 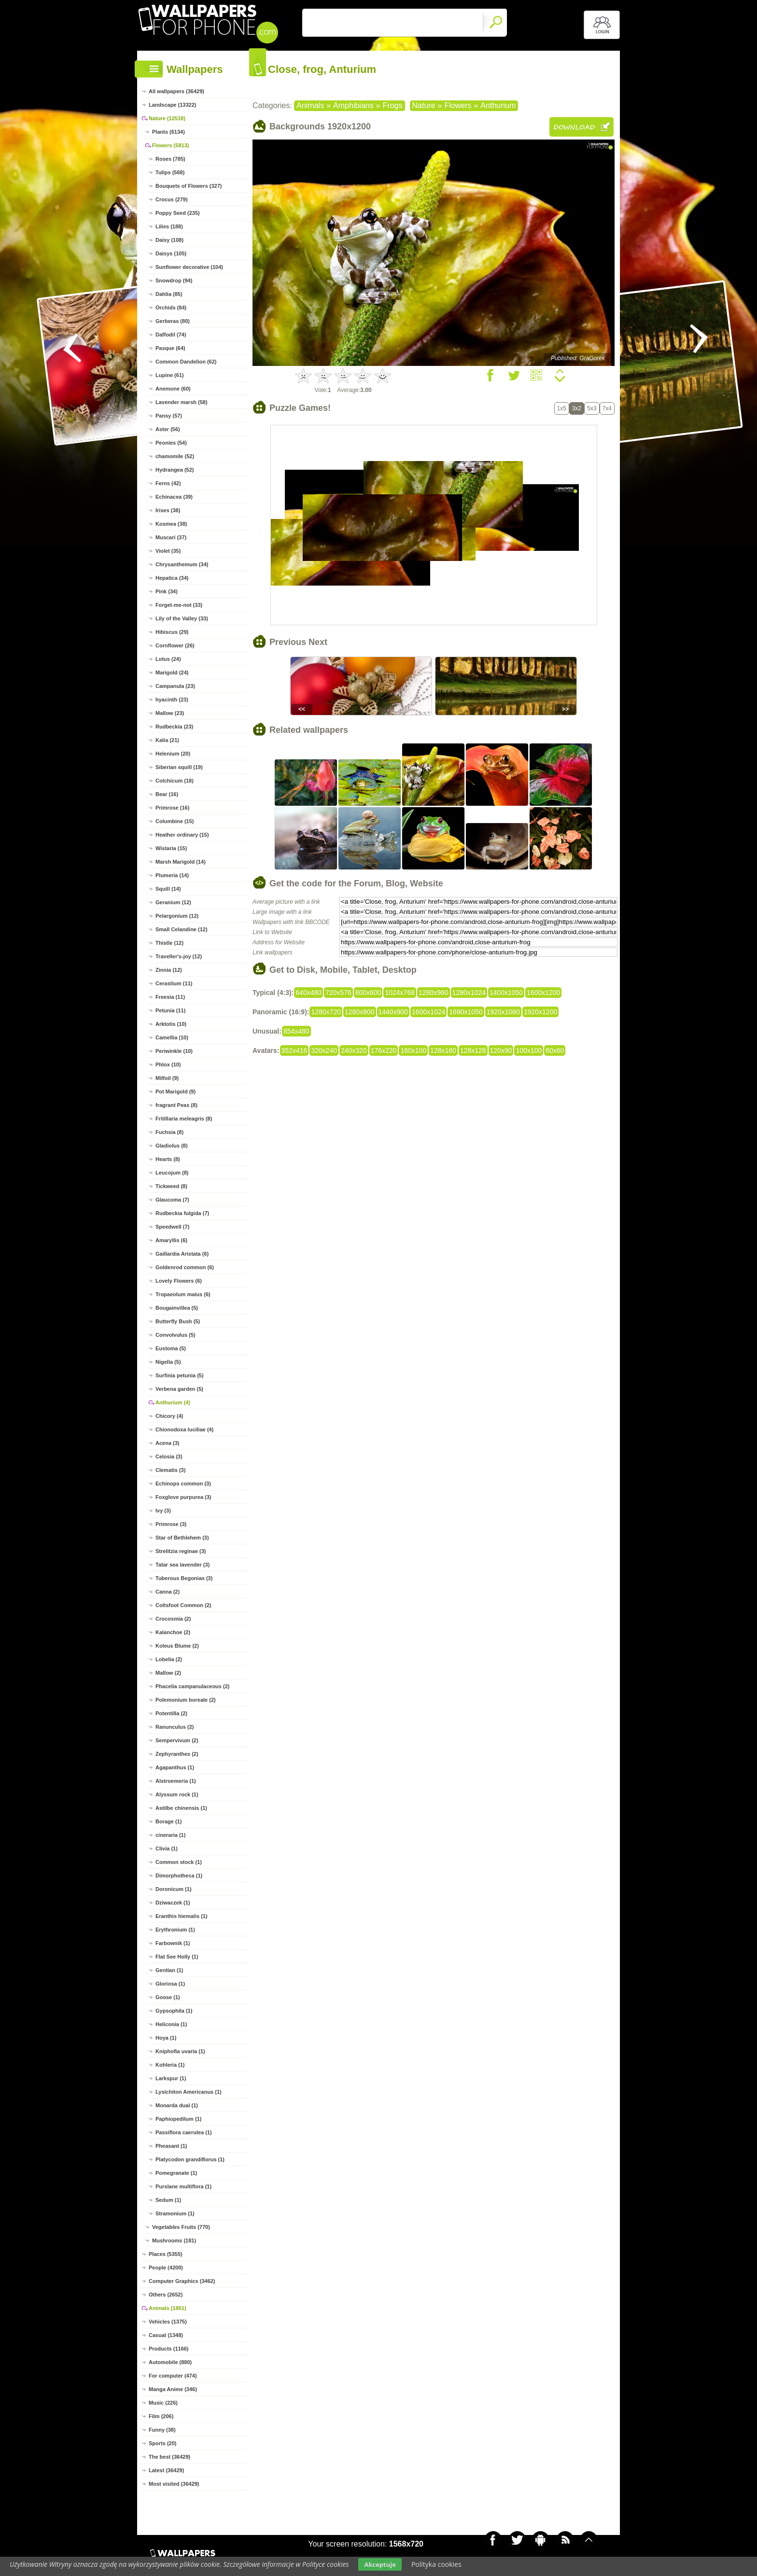 I want to click on Chionodoxa luciliae (4), so click(x=184, y=1429).